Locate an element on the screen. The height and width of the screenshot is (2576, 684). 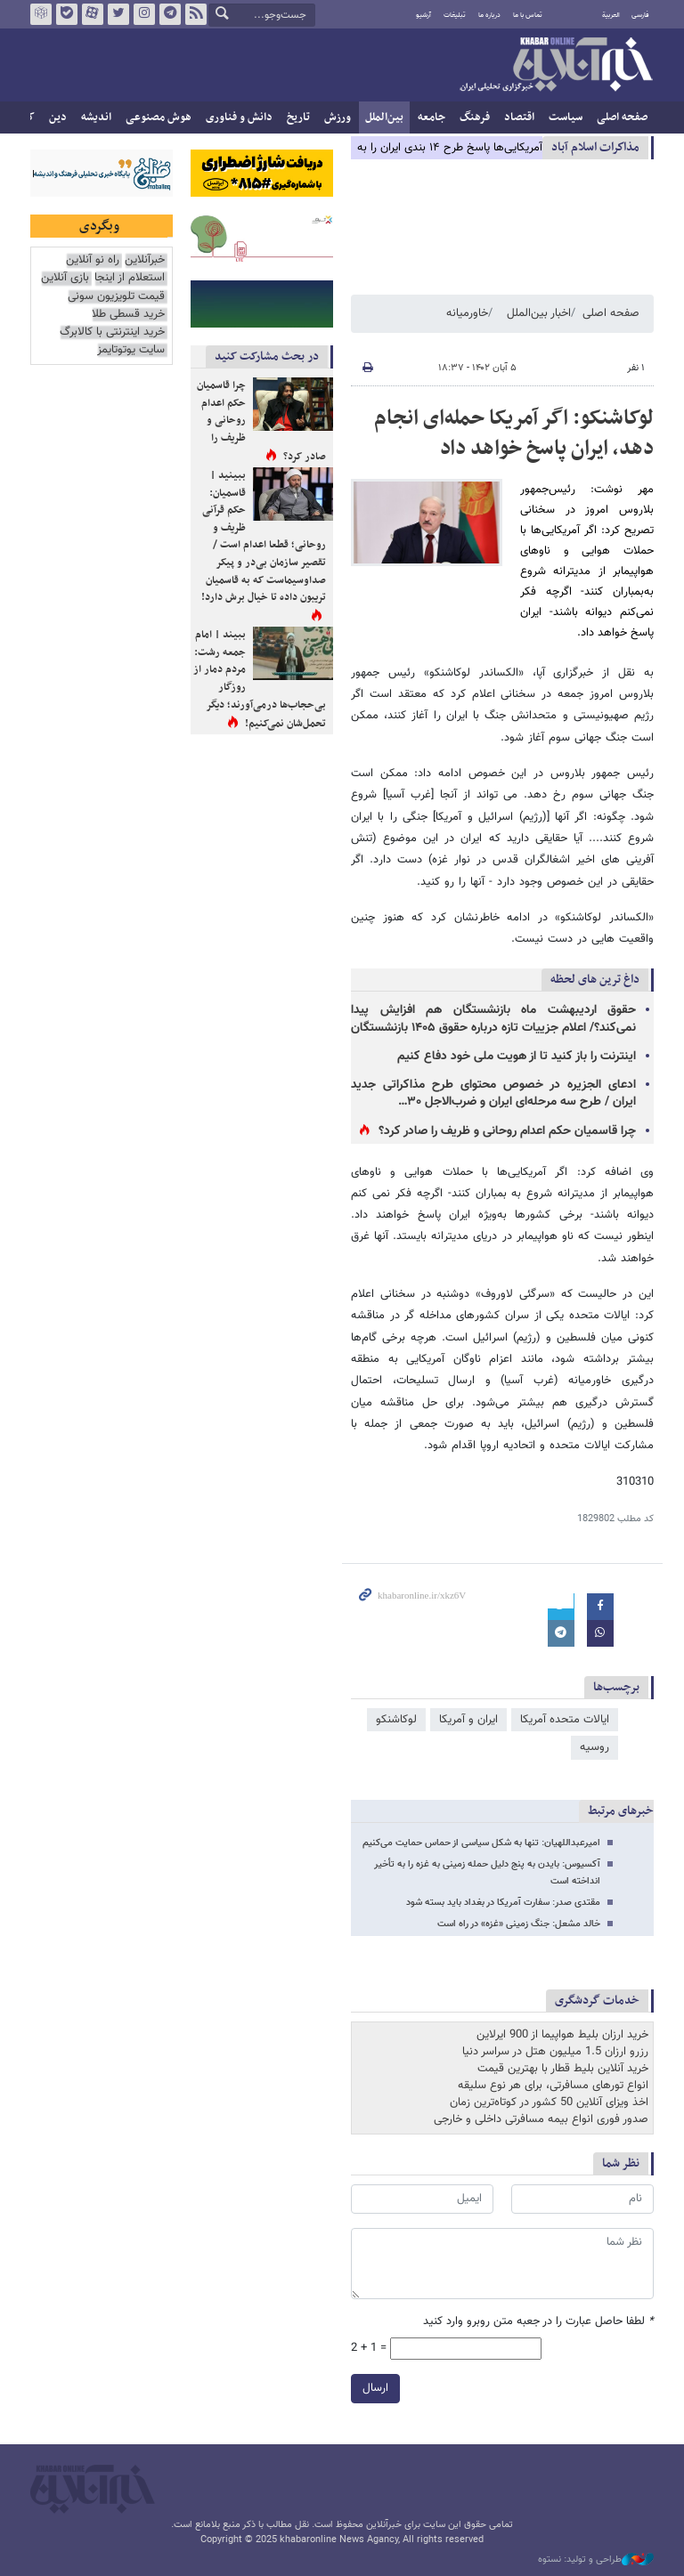
طراحی و تولید: نستوه is located at coordinates (596, 2560).